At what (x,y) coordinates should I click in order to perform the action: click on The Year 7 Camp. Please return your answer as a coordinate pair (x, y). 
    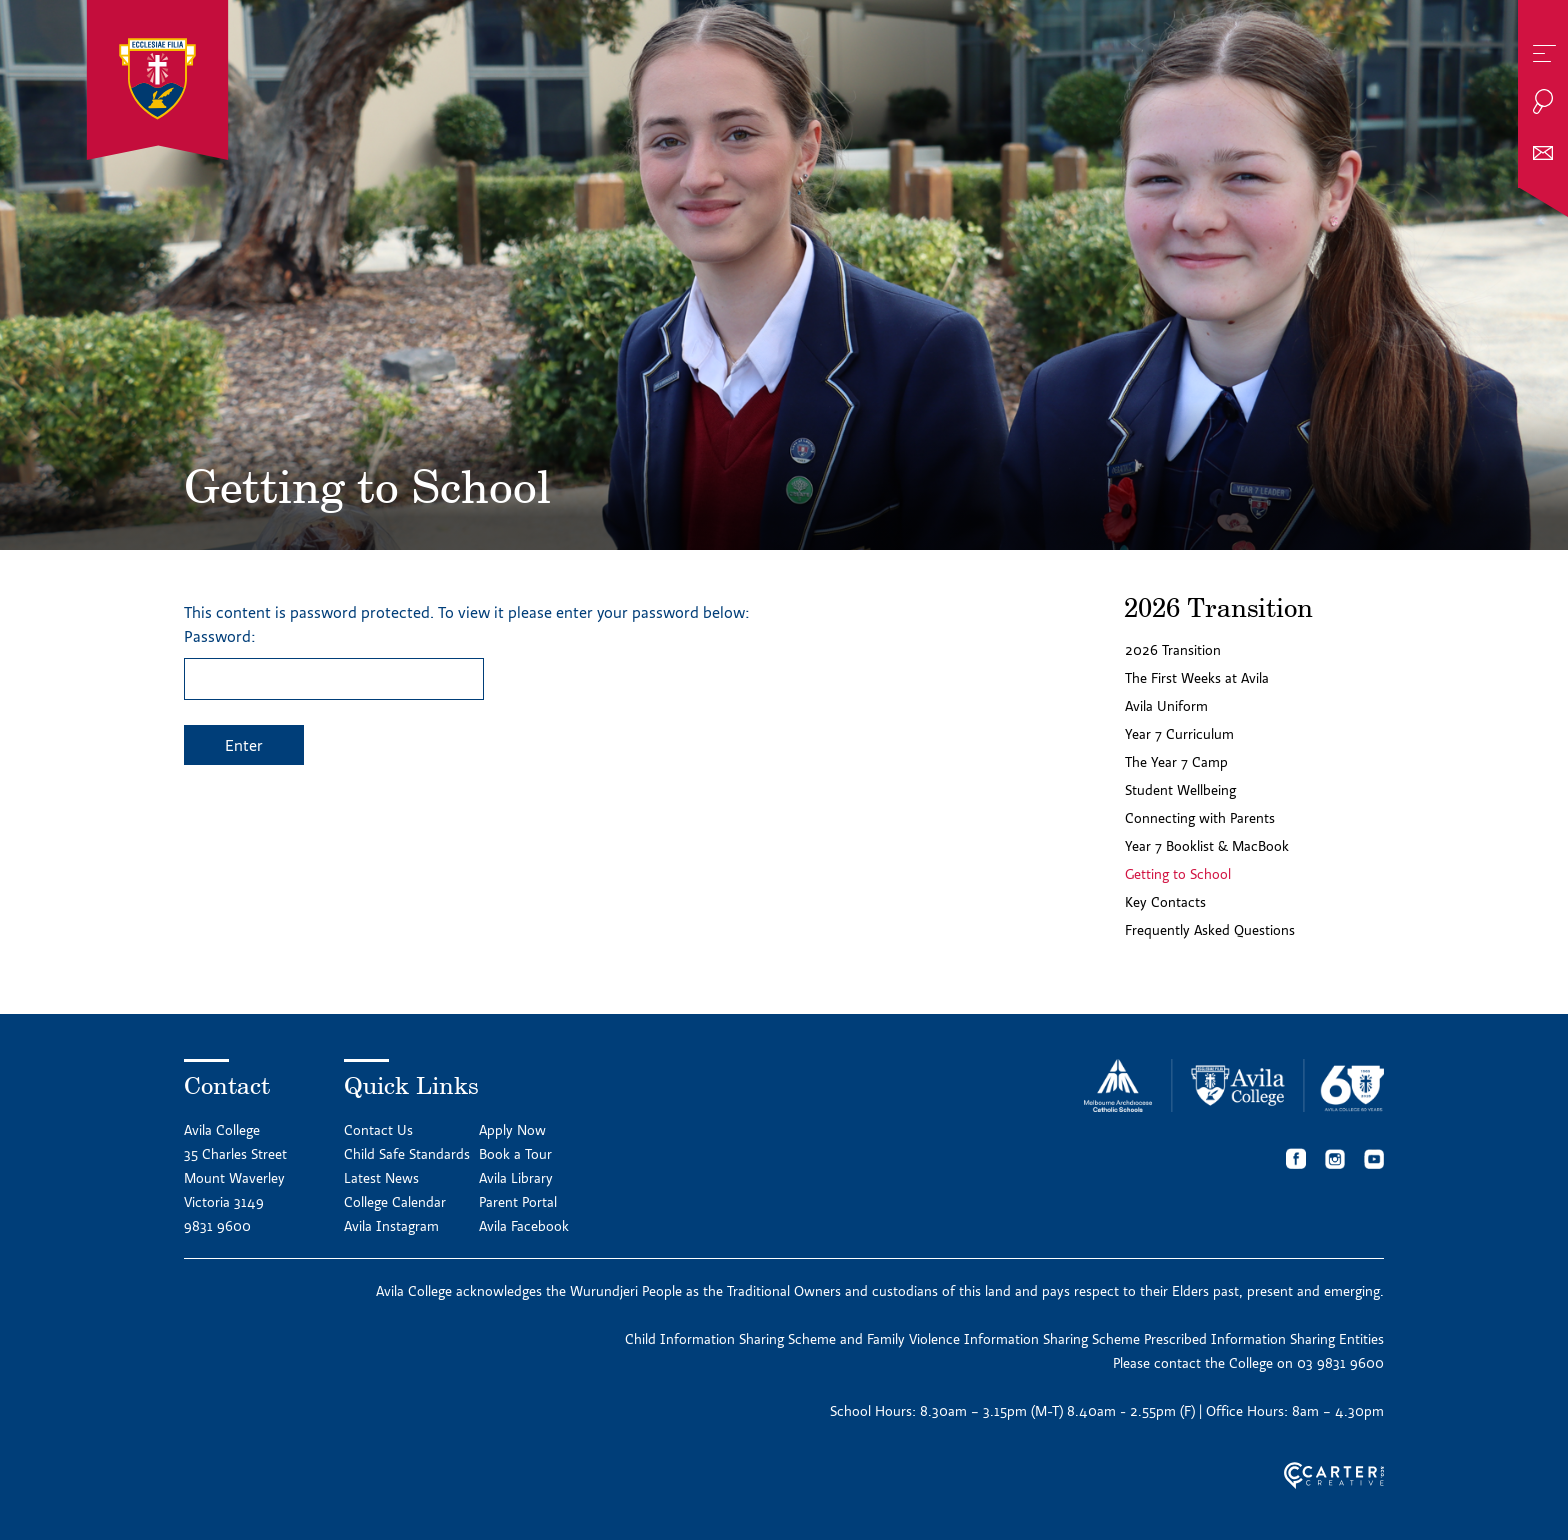
    Looking at the image, I should click on (1176, 762).